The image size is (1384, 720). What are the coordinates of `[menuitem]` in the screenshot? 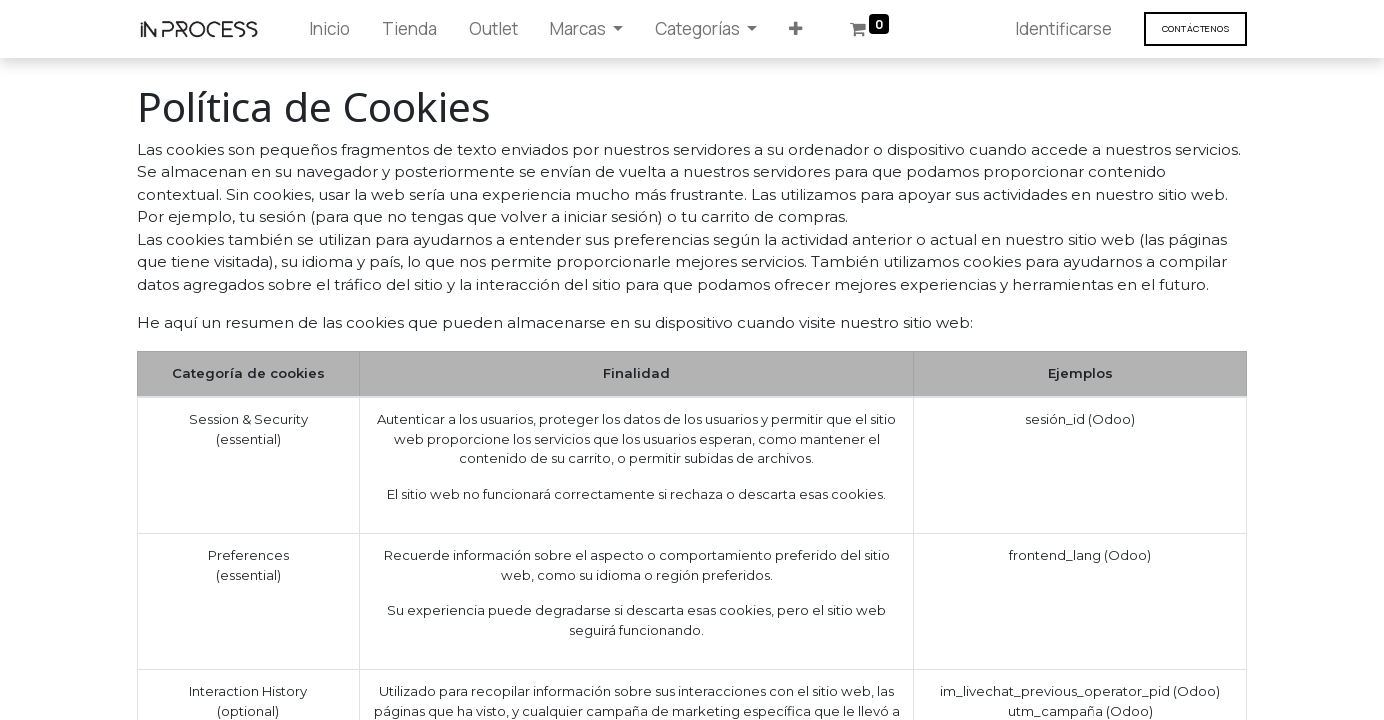 It's located at (329, 29).